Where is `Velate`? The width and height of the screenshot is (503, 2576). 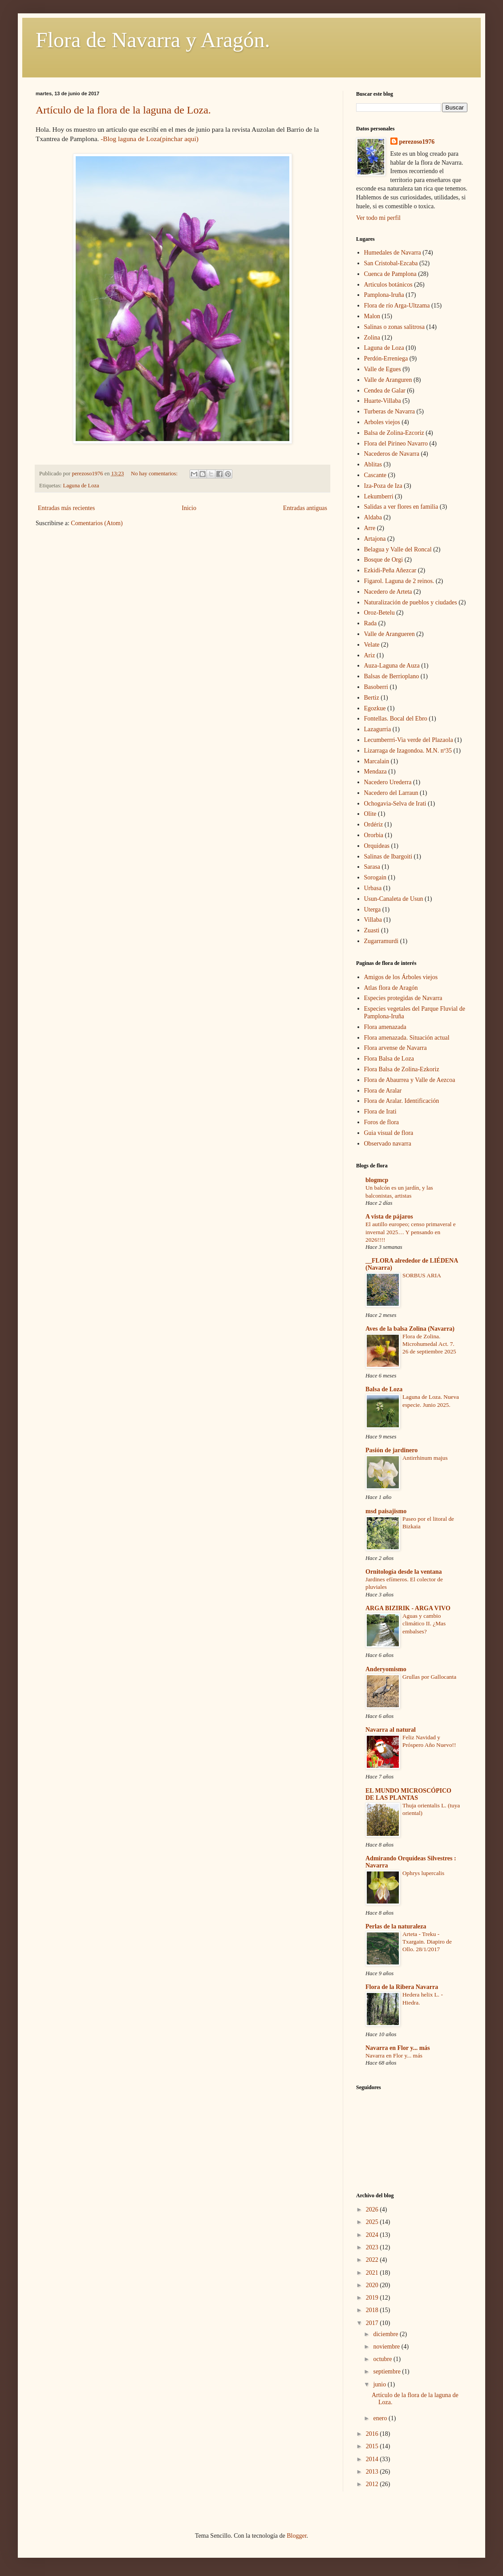
Velate is located at coordinates (372, 644).